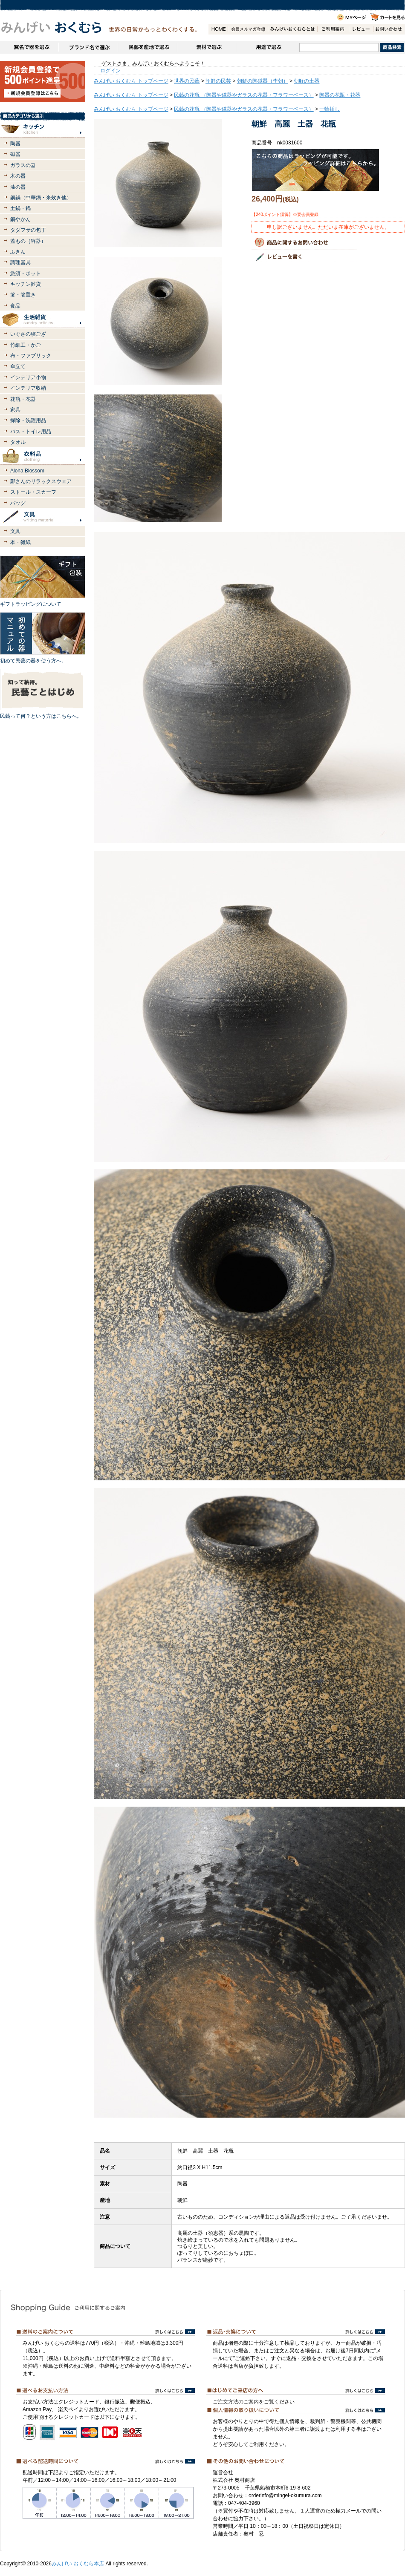 This screenshot has width=405, height=2576. Describe the element at coordinates (28, 241) in the screenshot. I see `蓋もの（容器）` at that location.